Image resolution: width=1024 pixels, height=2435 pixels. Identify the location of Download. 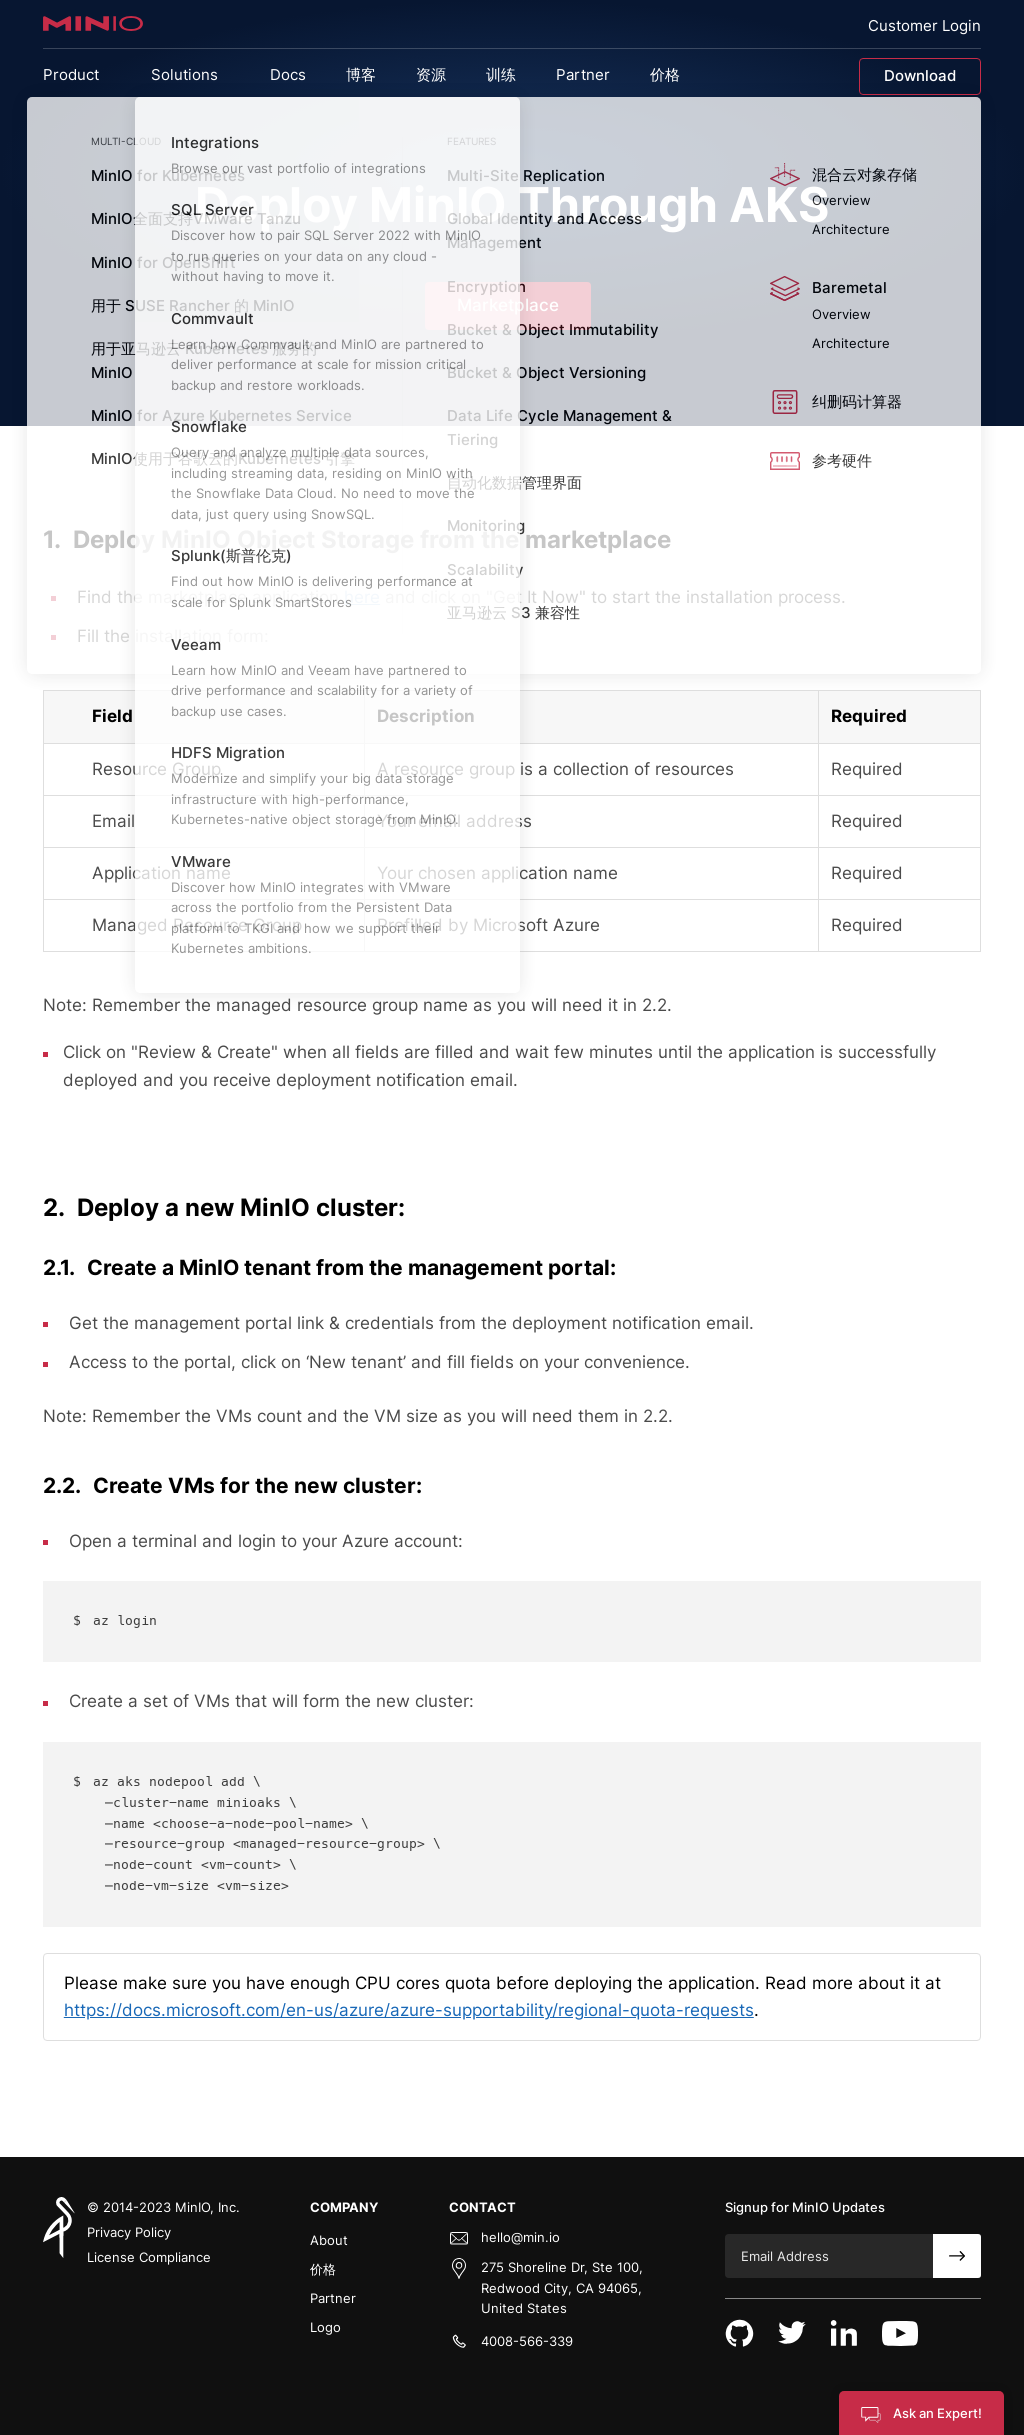
(920, 75).